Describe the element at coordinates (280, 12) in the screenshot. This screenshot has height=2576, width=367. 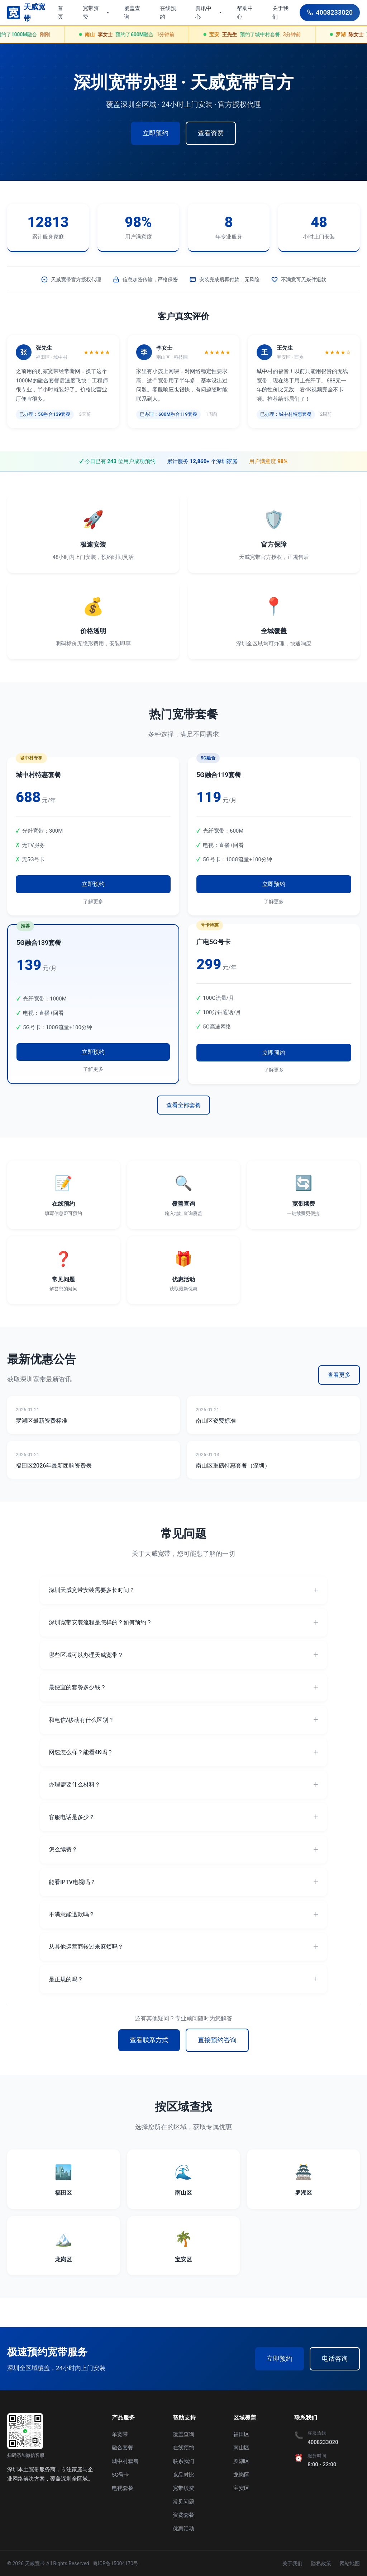
I see `关于我们` at that location.